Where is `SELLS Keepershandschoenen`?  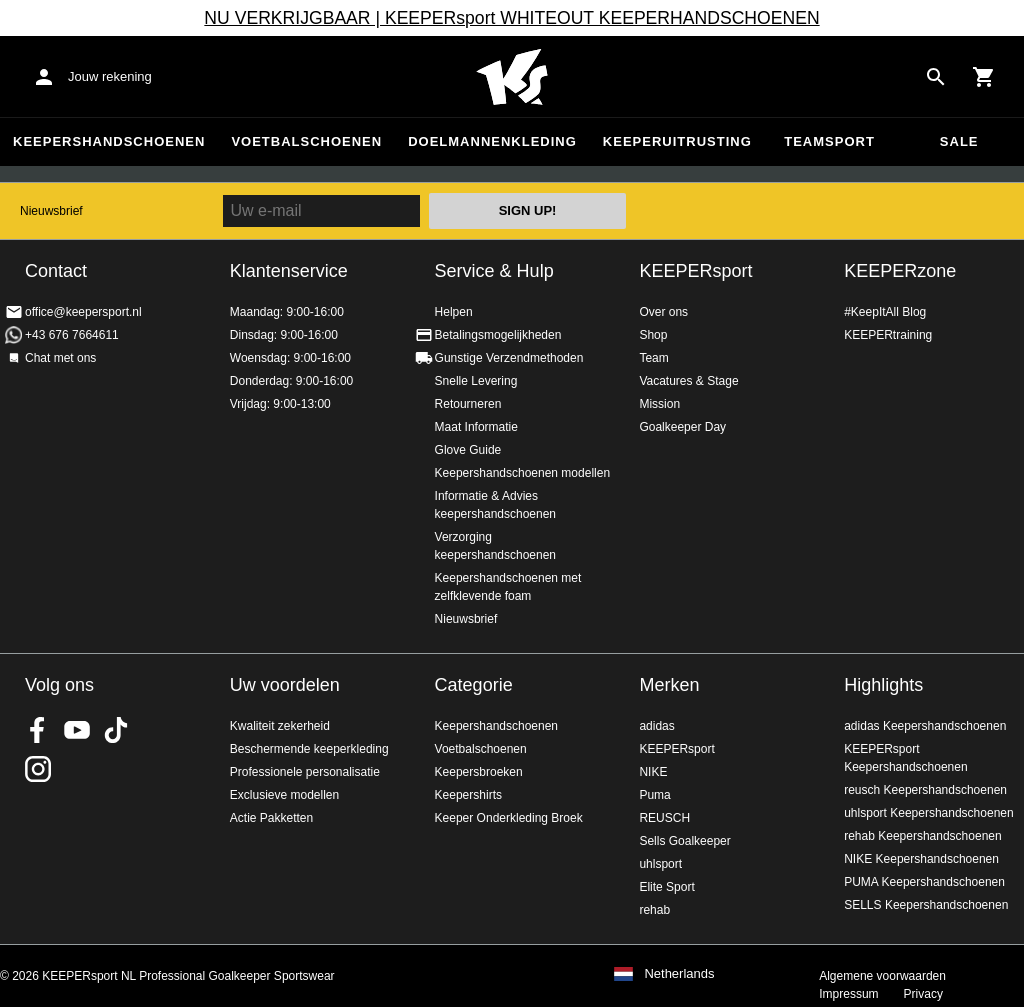
SELLS Keepershandschoenen is located at coordinates (926, 905).